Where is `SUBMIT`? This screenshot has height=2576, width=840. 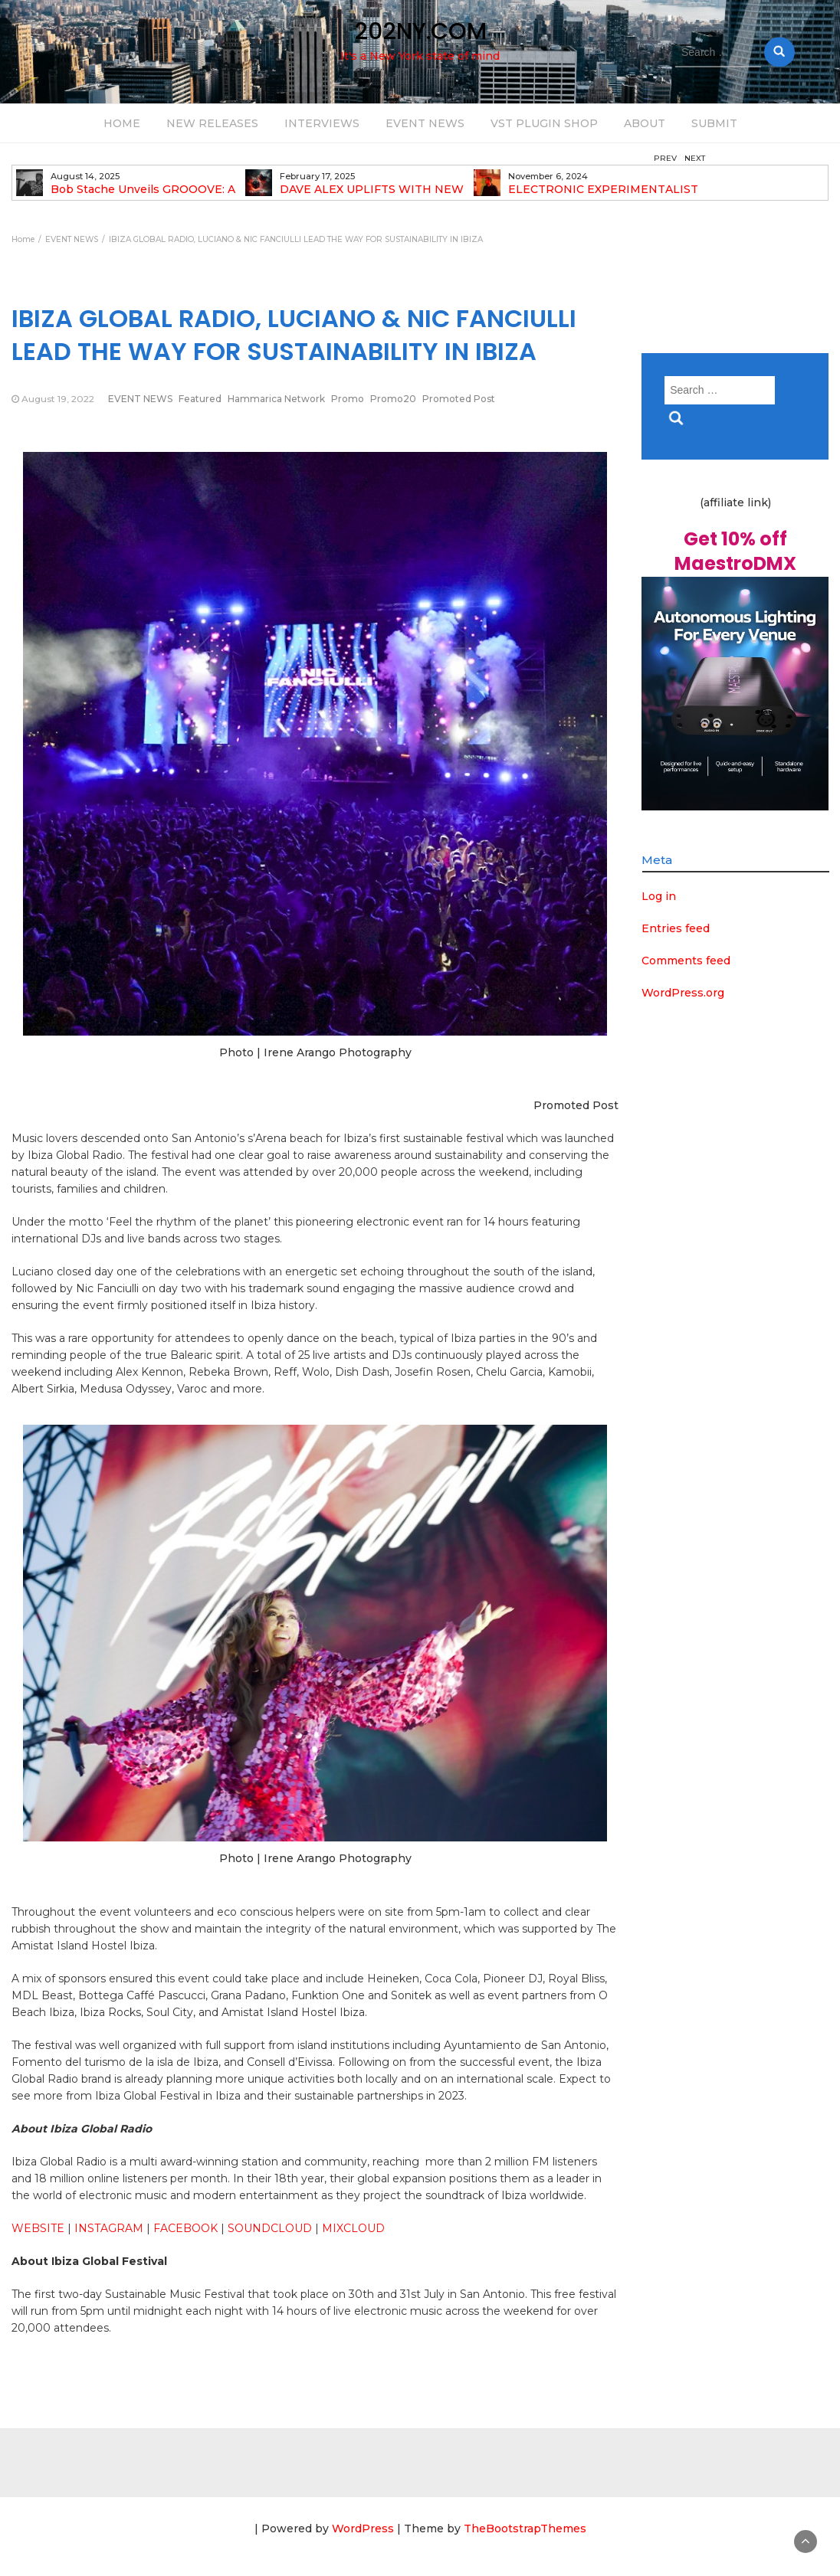
SUBMIT is located at coordinates (714, 123).